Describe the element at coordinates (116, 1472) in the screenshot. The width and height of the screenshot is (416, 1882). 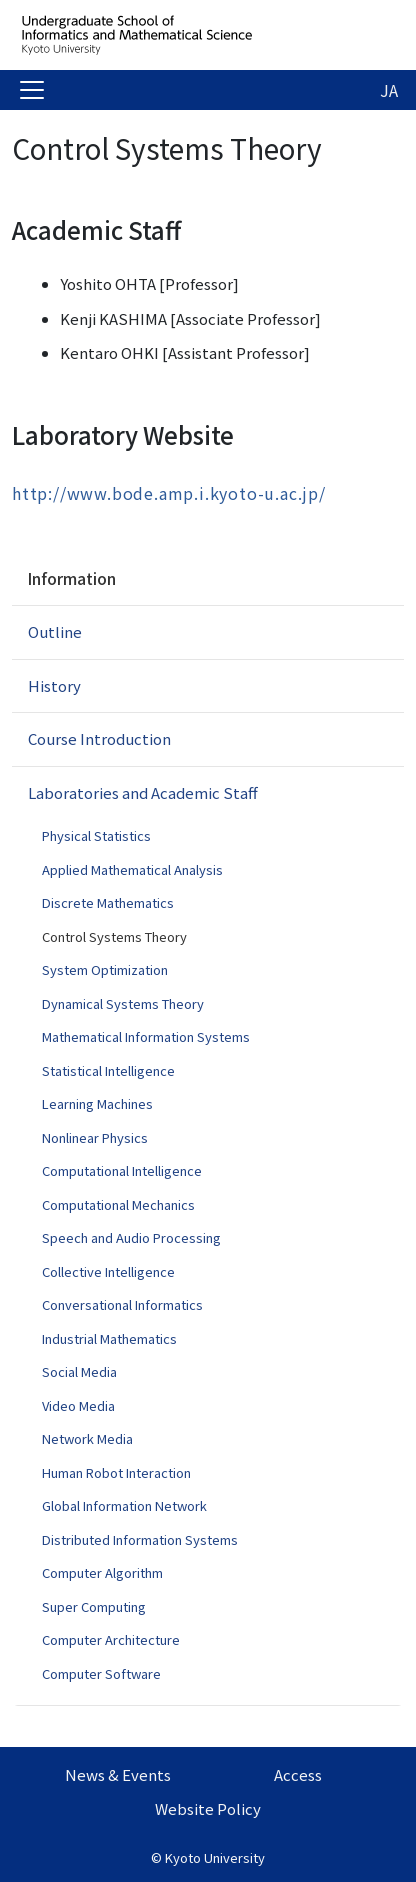
I see `Human Robot Interaction` at that location.